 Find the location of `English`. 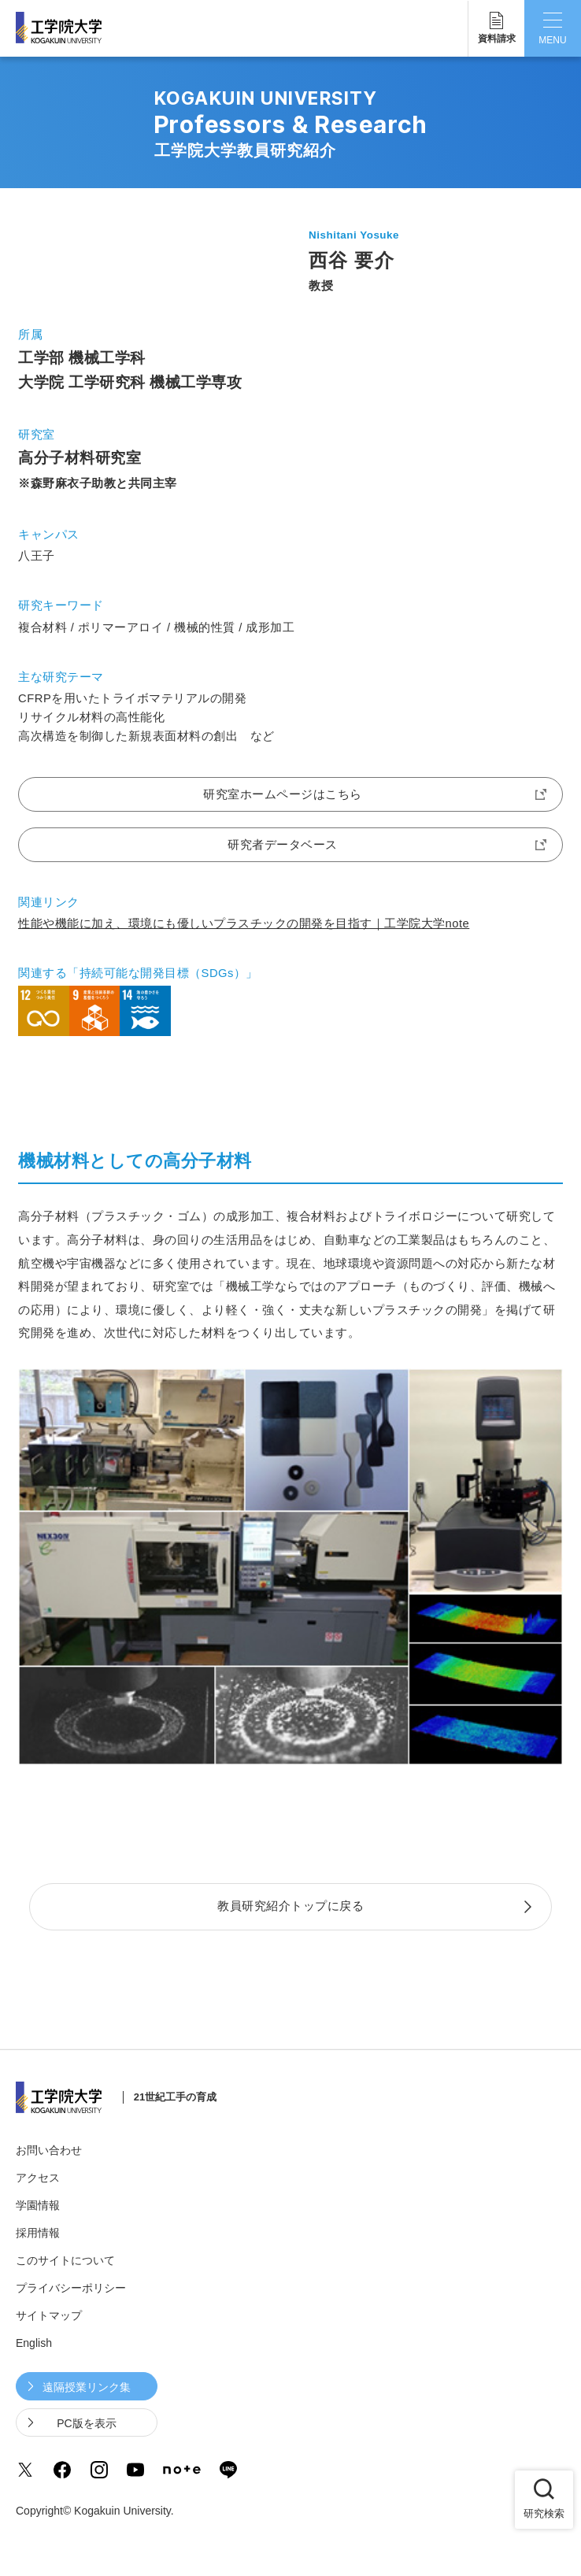

English is located at coordinates (34, 2343).